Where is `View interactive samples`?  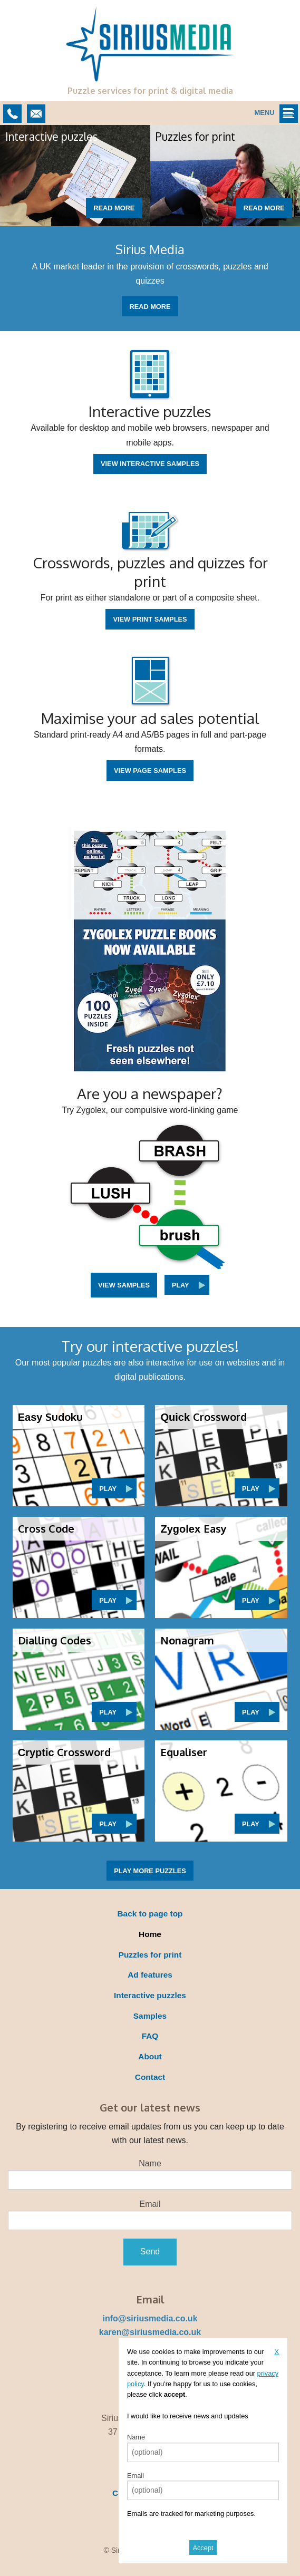
View interactive samples is located at coordinates (150, 464).